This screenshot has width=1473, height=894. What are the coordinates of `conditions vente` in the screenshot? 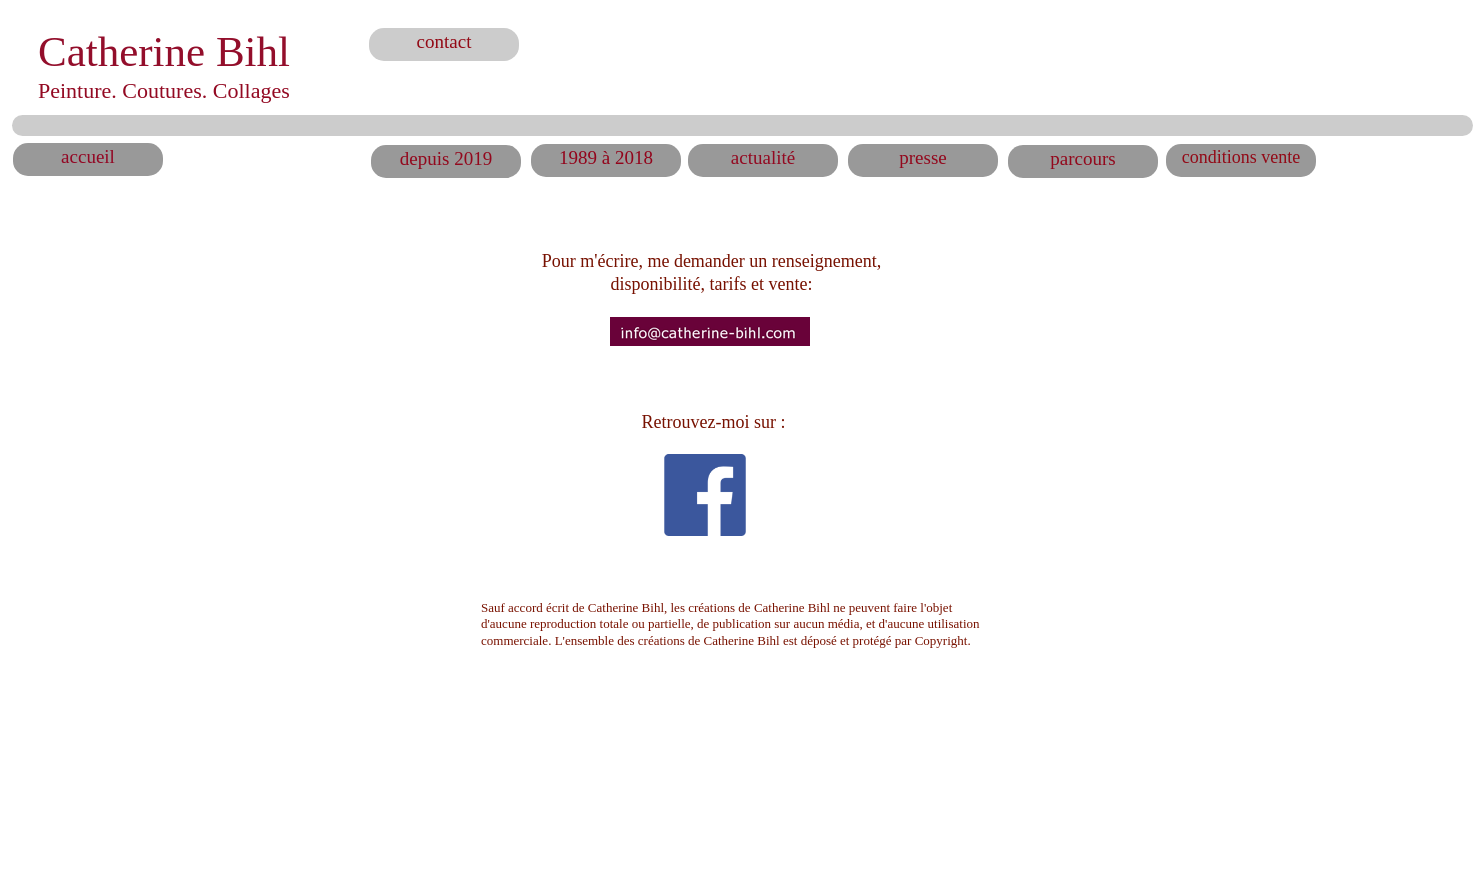 It's located at (1241, 157).